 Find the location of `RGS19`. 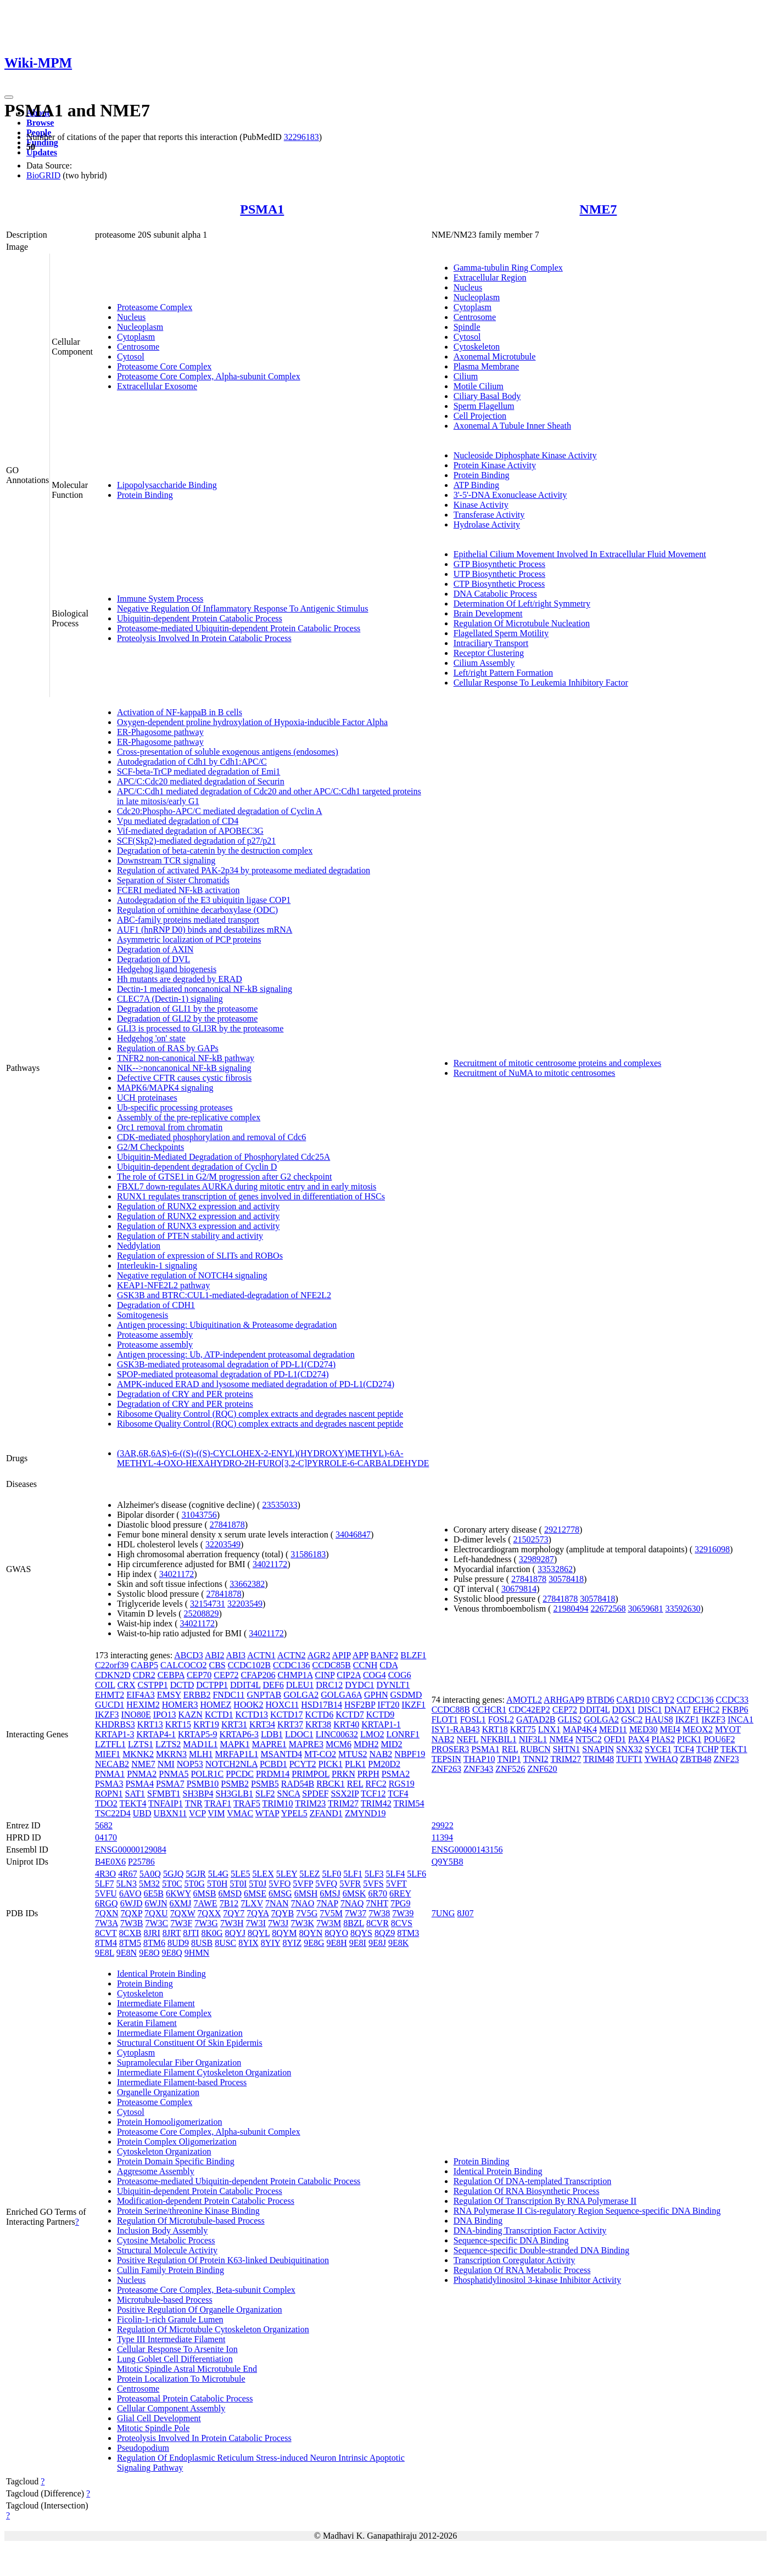

RGS19 is located at coordinates (402, 1783).